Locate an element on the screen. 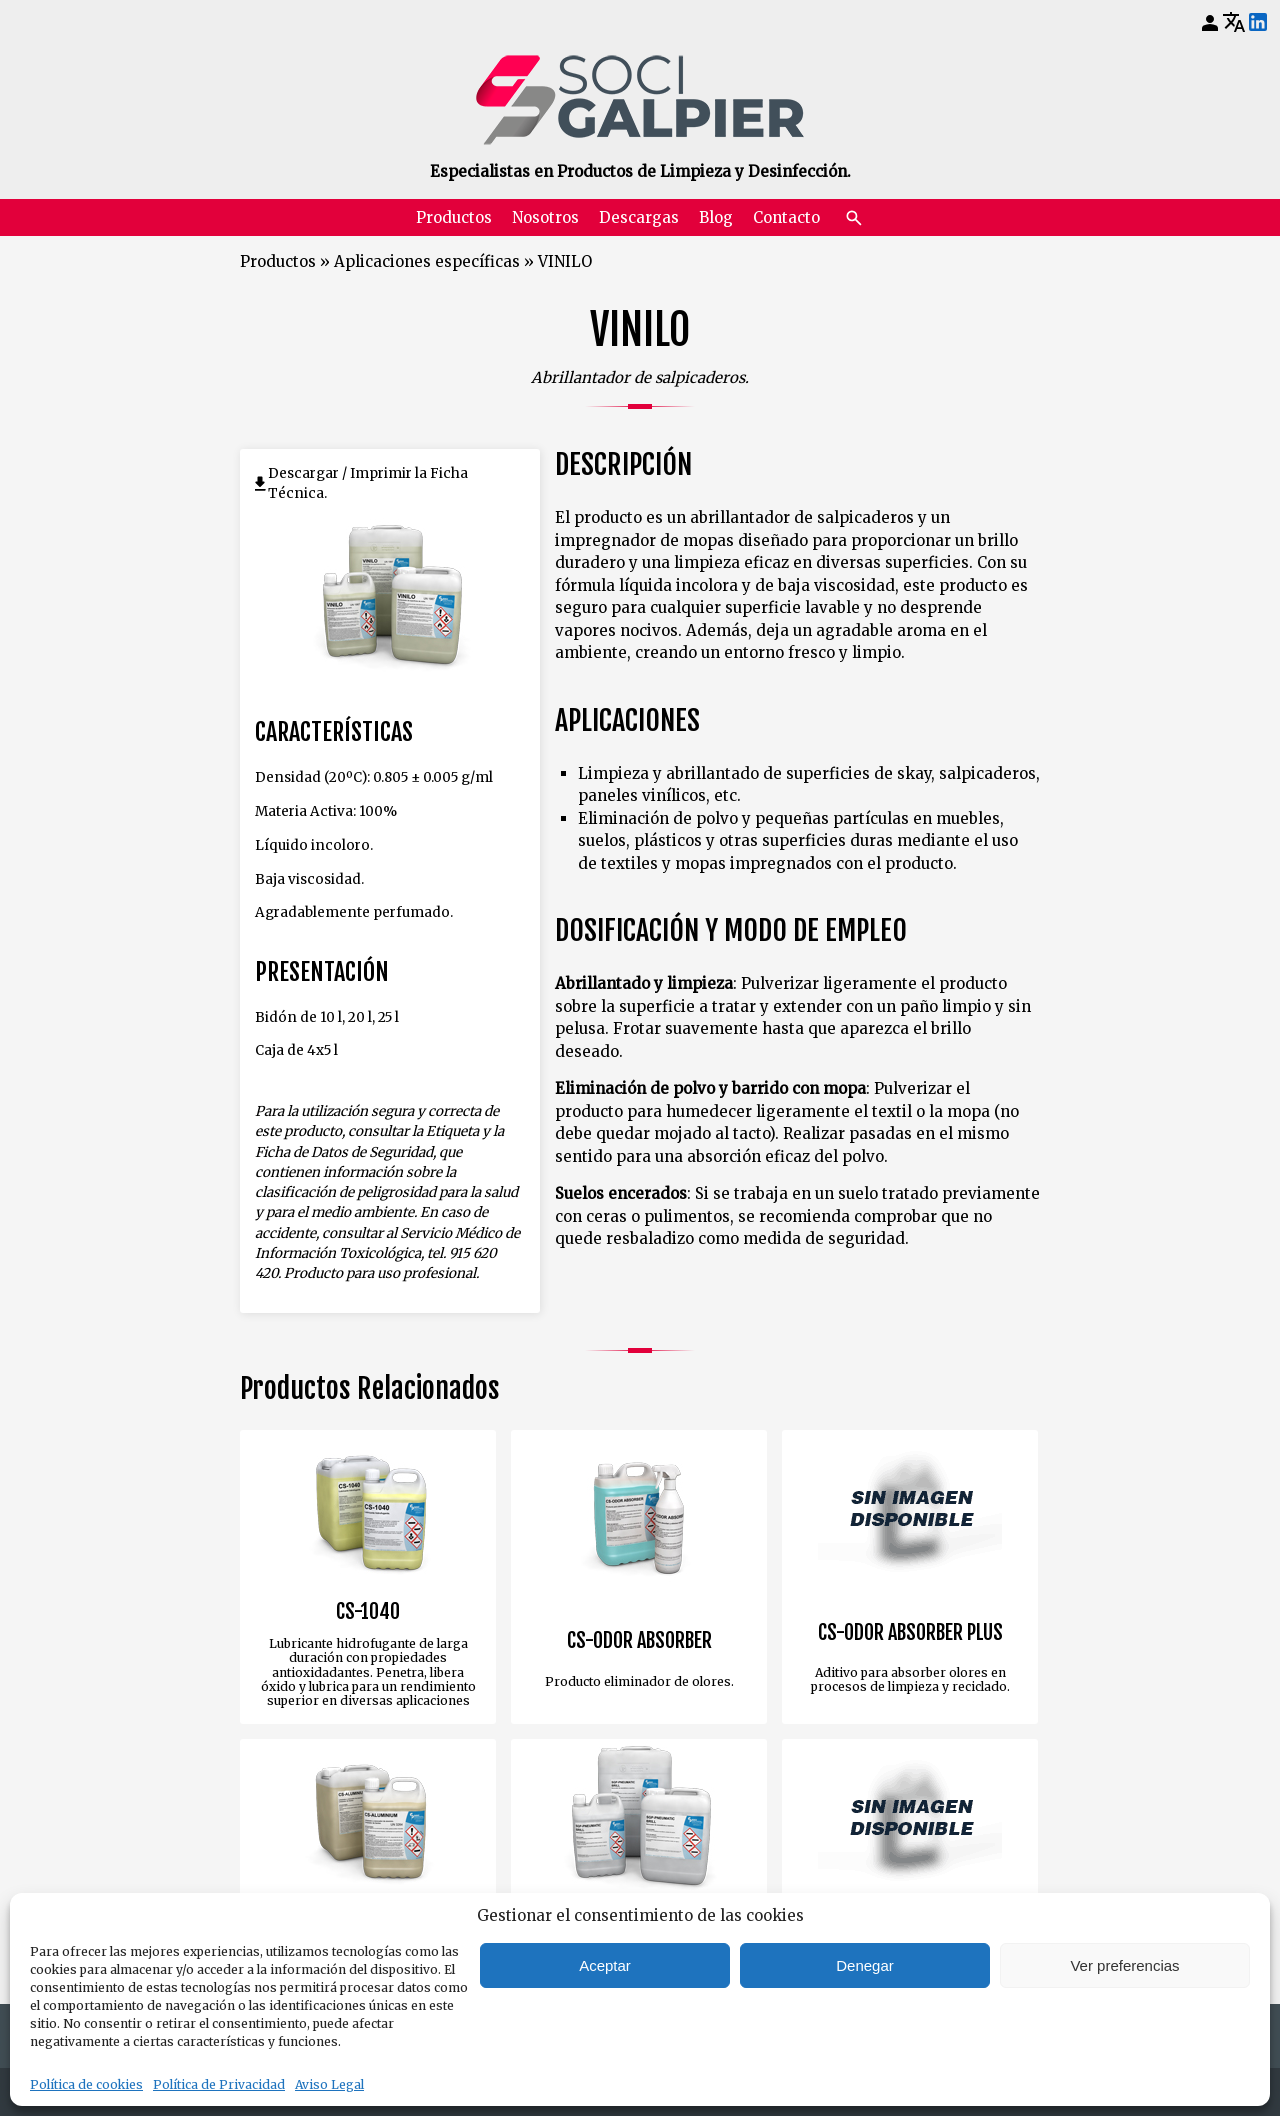 The image size is (1280, 2116). Aplicaciones específicas [Volver a Aplicaciones específicas] is located at coordinates (427, 261).